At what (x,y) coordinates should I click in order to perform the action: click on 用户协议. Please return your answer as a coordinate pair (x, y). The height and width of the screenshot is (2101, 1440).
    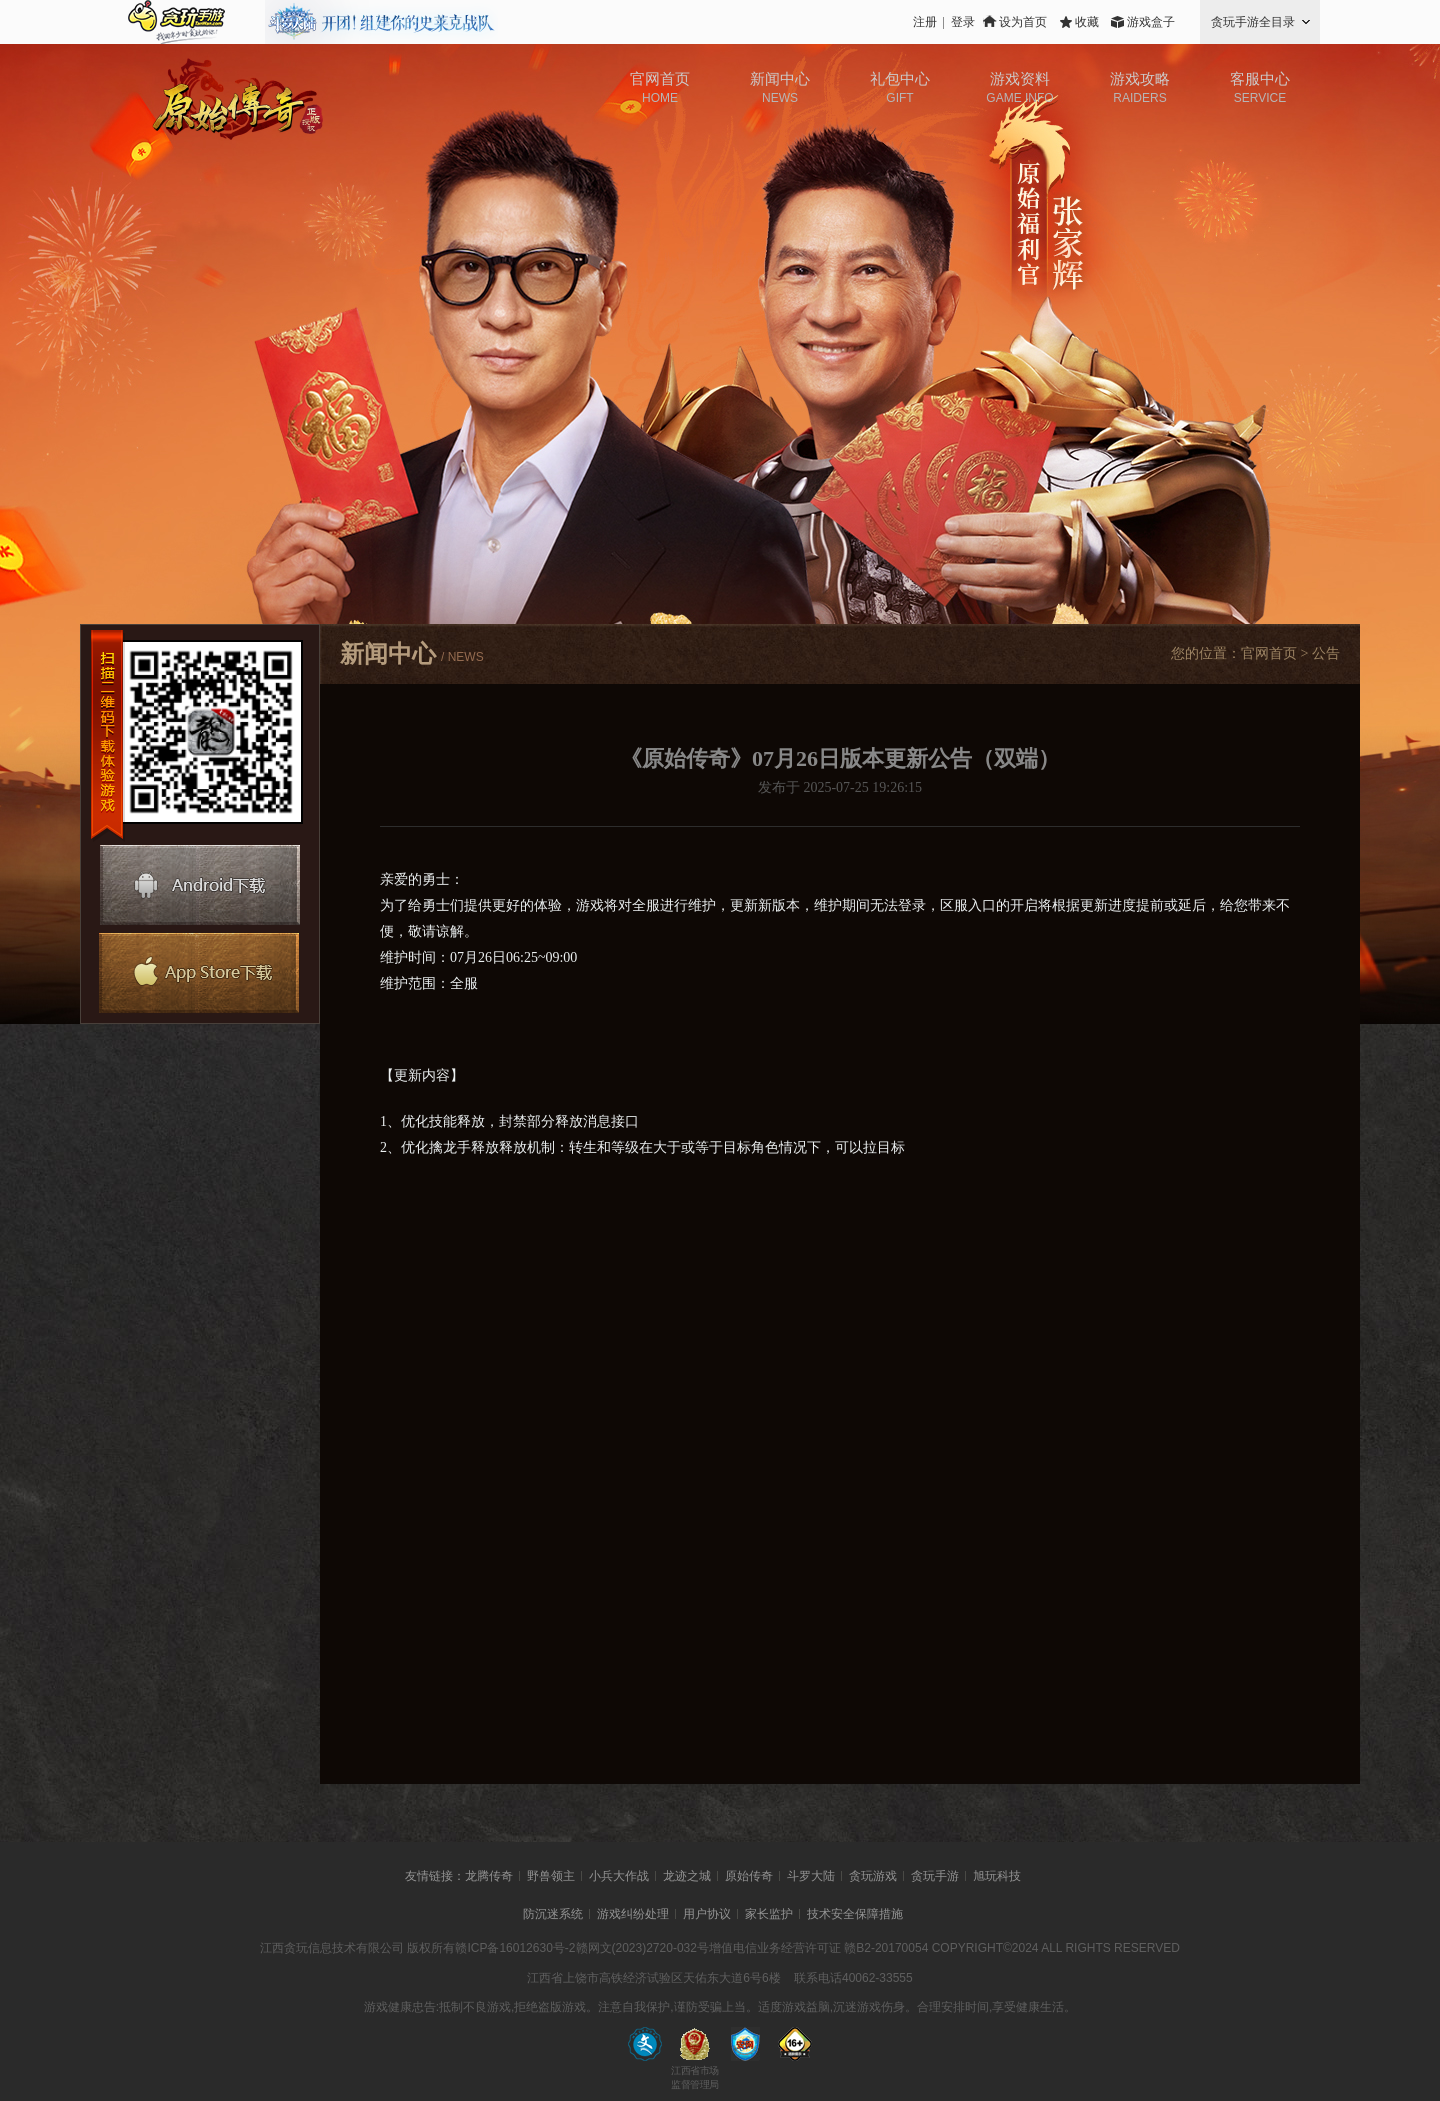
    Looking at the image, I should click on (707, 1914).